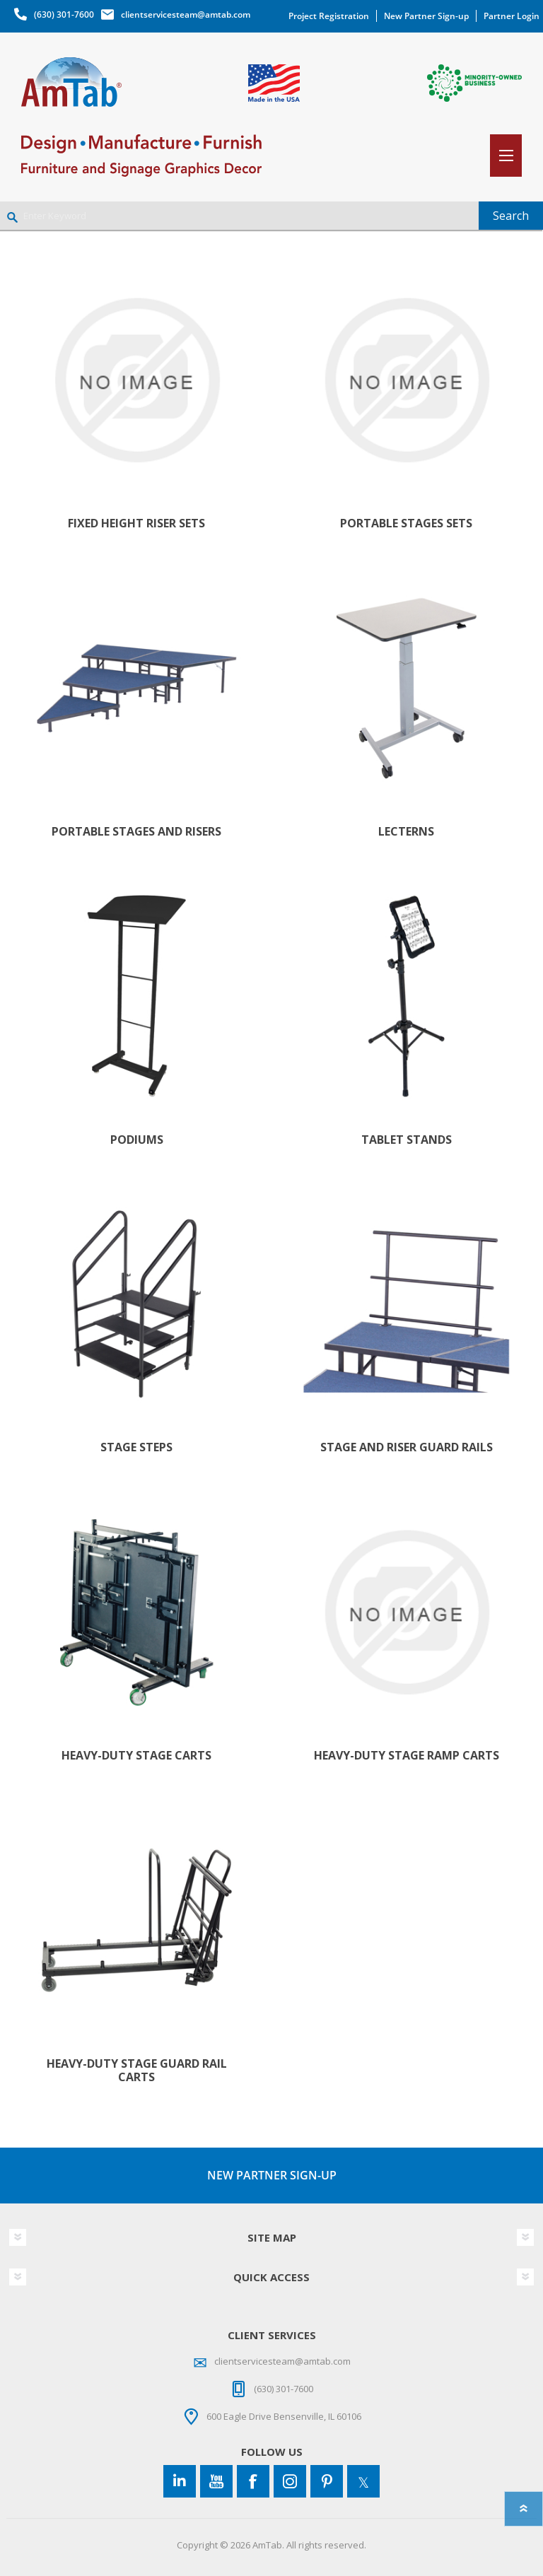 This screenshot has width=543, height=2576. What do you see at coordinates (426, 16) in the screenshot?
I see `New Partner Sign-up` at bounding box center [426, 16].